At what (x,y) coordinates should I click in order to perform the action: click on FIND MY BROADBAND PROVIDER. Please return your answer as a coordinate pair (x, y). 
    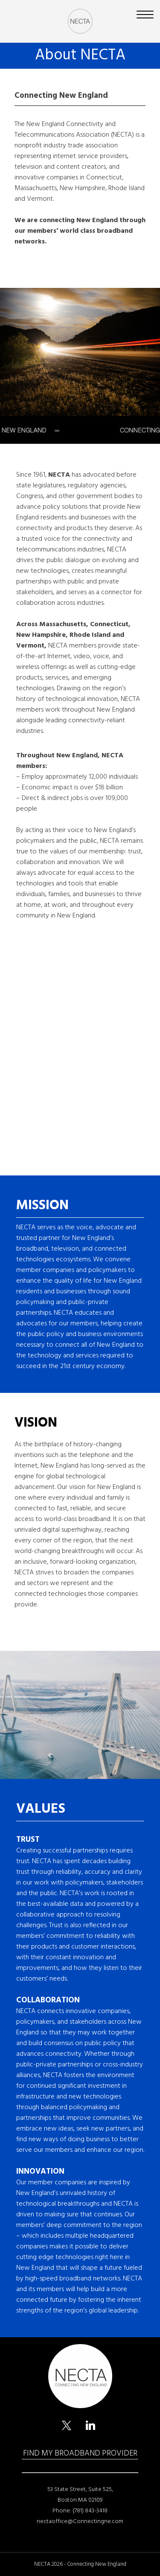
    Looking at the image, I should click on (80, 2453).